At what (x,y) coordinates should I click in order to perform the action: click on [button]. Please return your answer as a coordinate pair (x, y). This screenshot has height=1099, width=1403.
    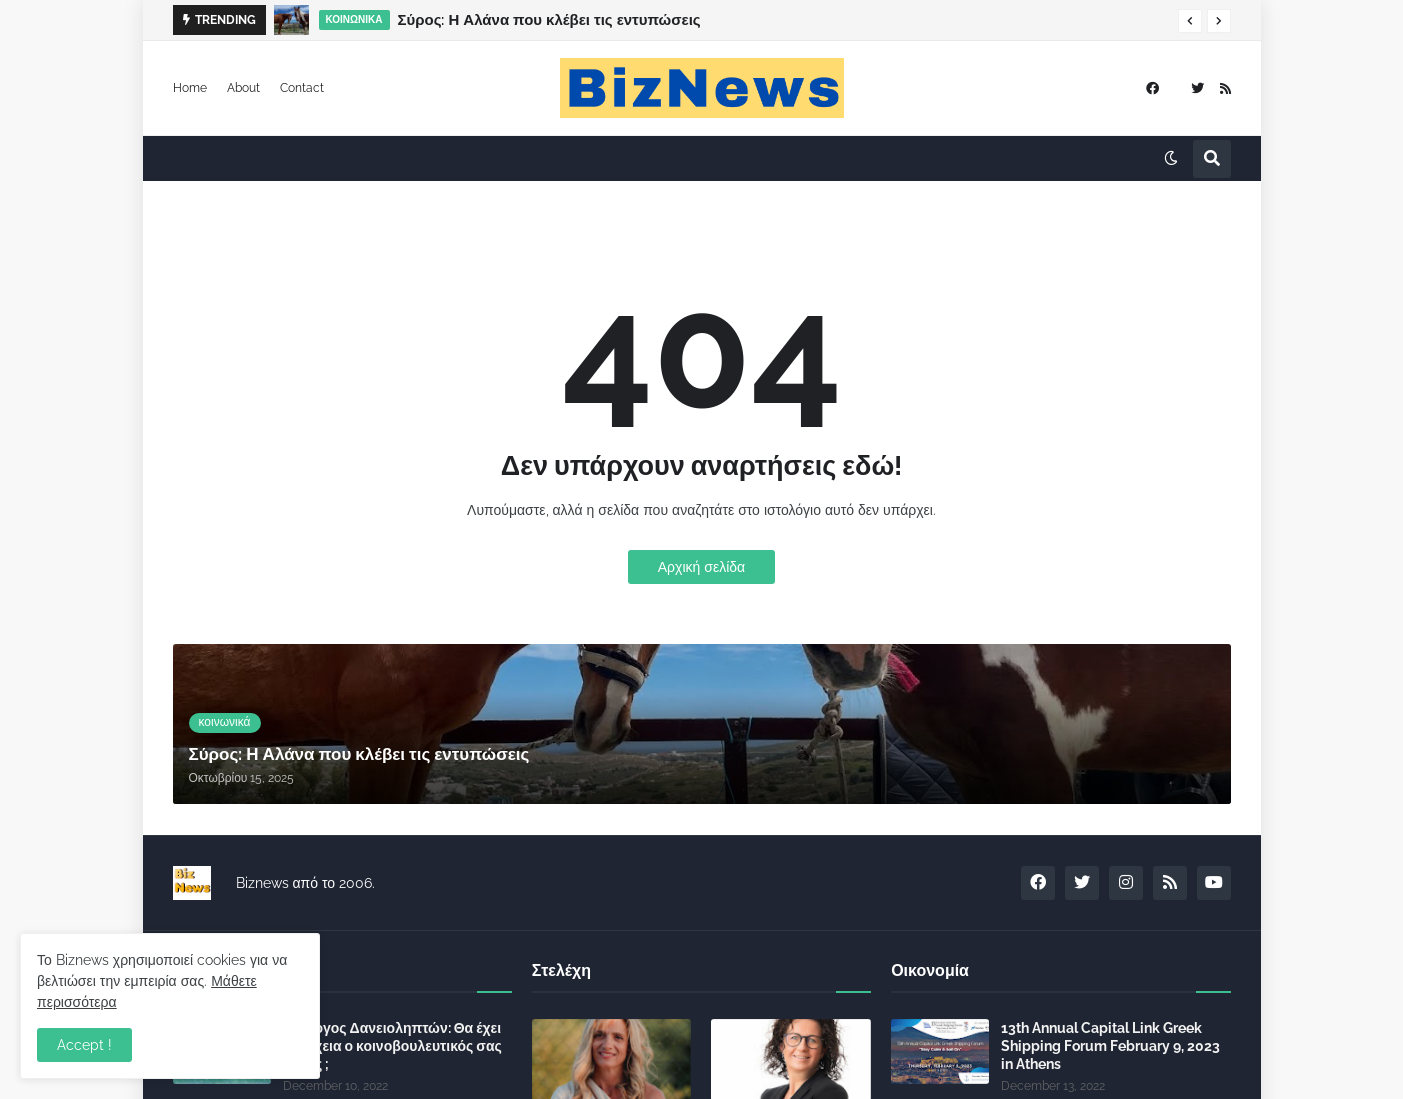
    Looking at the image, I should click on (1190, 21).